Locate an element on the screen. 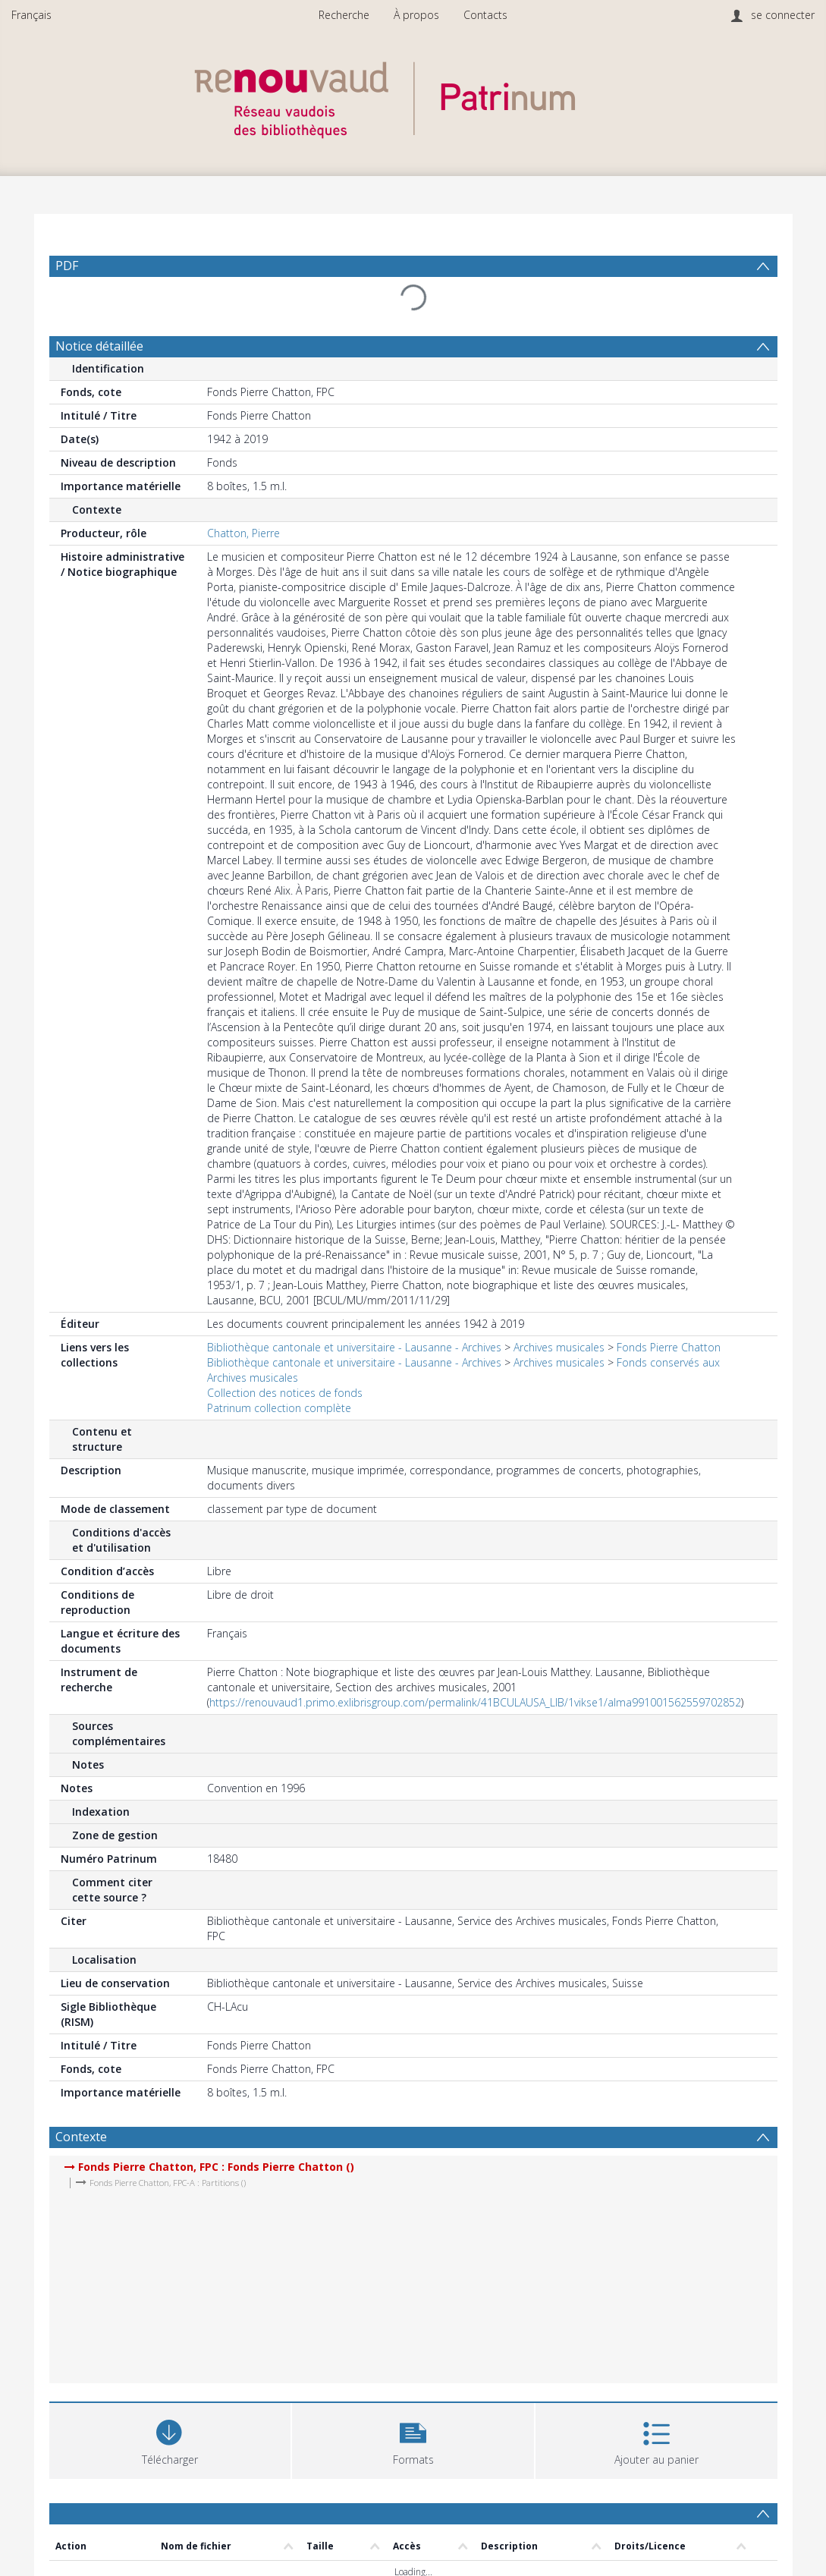  Patrinum collection complète is located at coordinates (279, 1408).